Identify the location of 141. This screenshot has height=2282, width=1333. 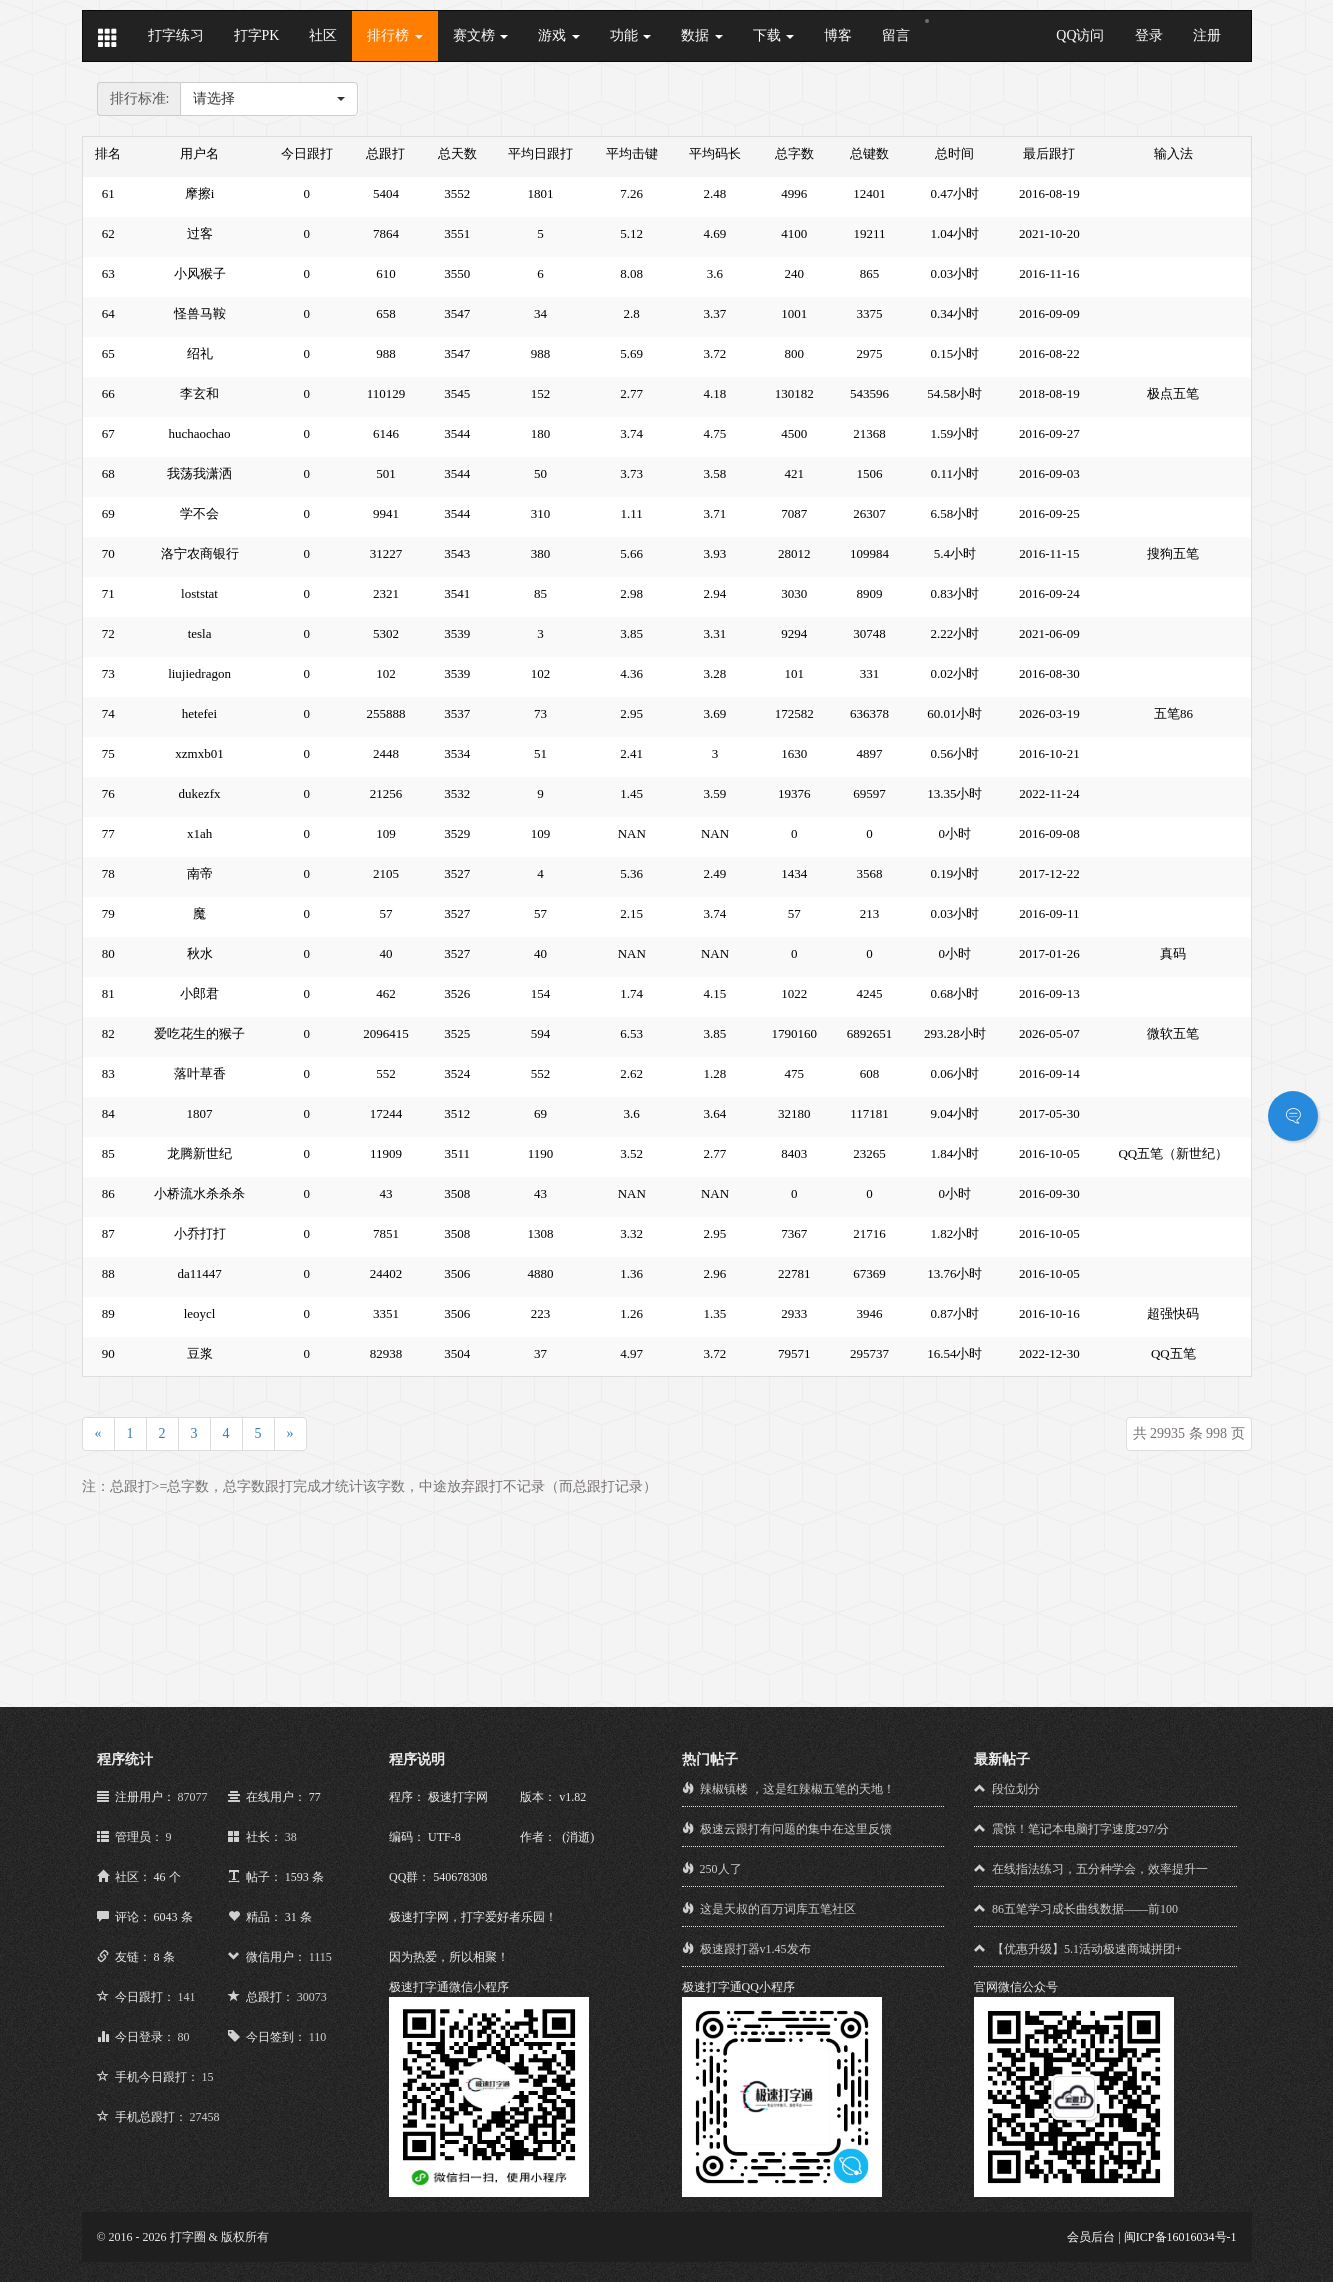
(187, 1997).